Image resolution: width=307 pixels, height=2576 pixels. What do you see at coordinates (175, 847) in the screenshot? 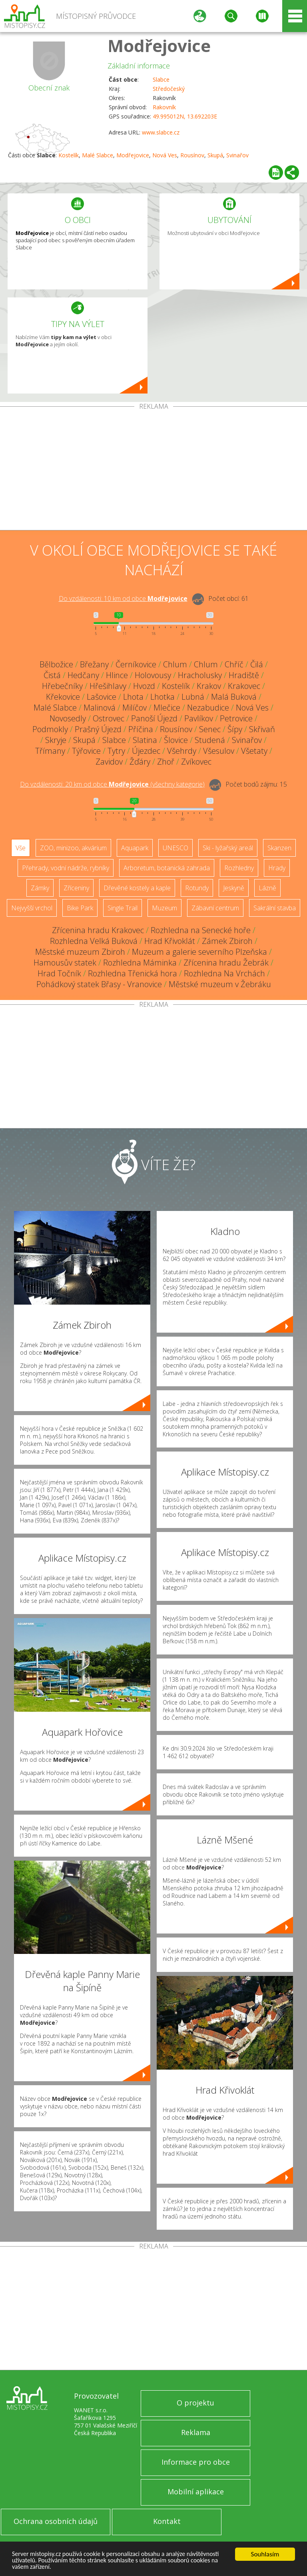
I see `UNESCO` at bounding box center [175, 847].